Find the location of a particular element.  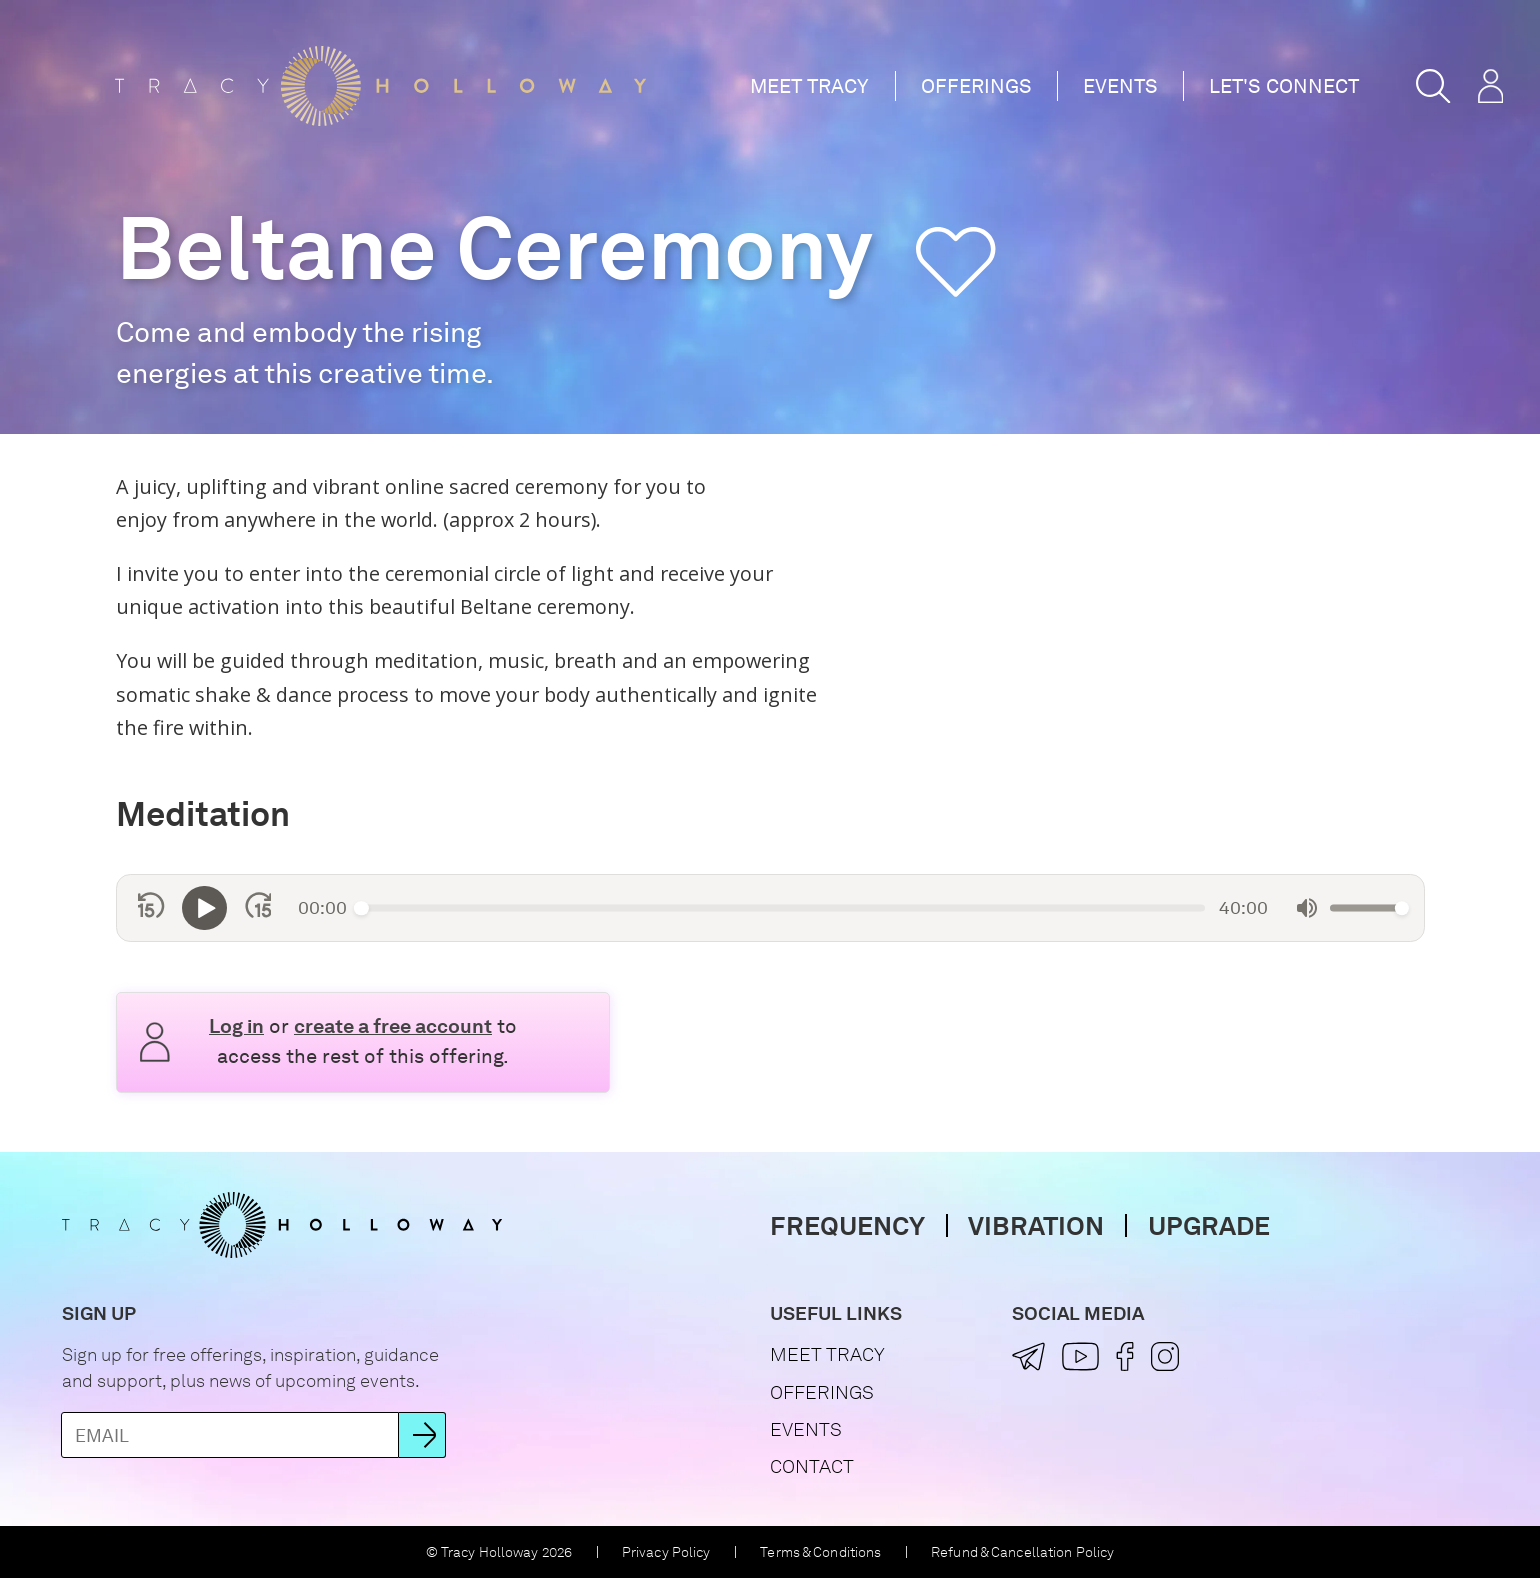

Log in is located at coordinates (236, 1026).